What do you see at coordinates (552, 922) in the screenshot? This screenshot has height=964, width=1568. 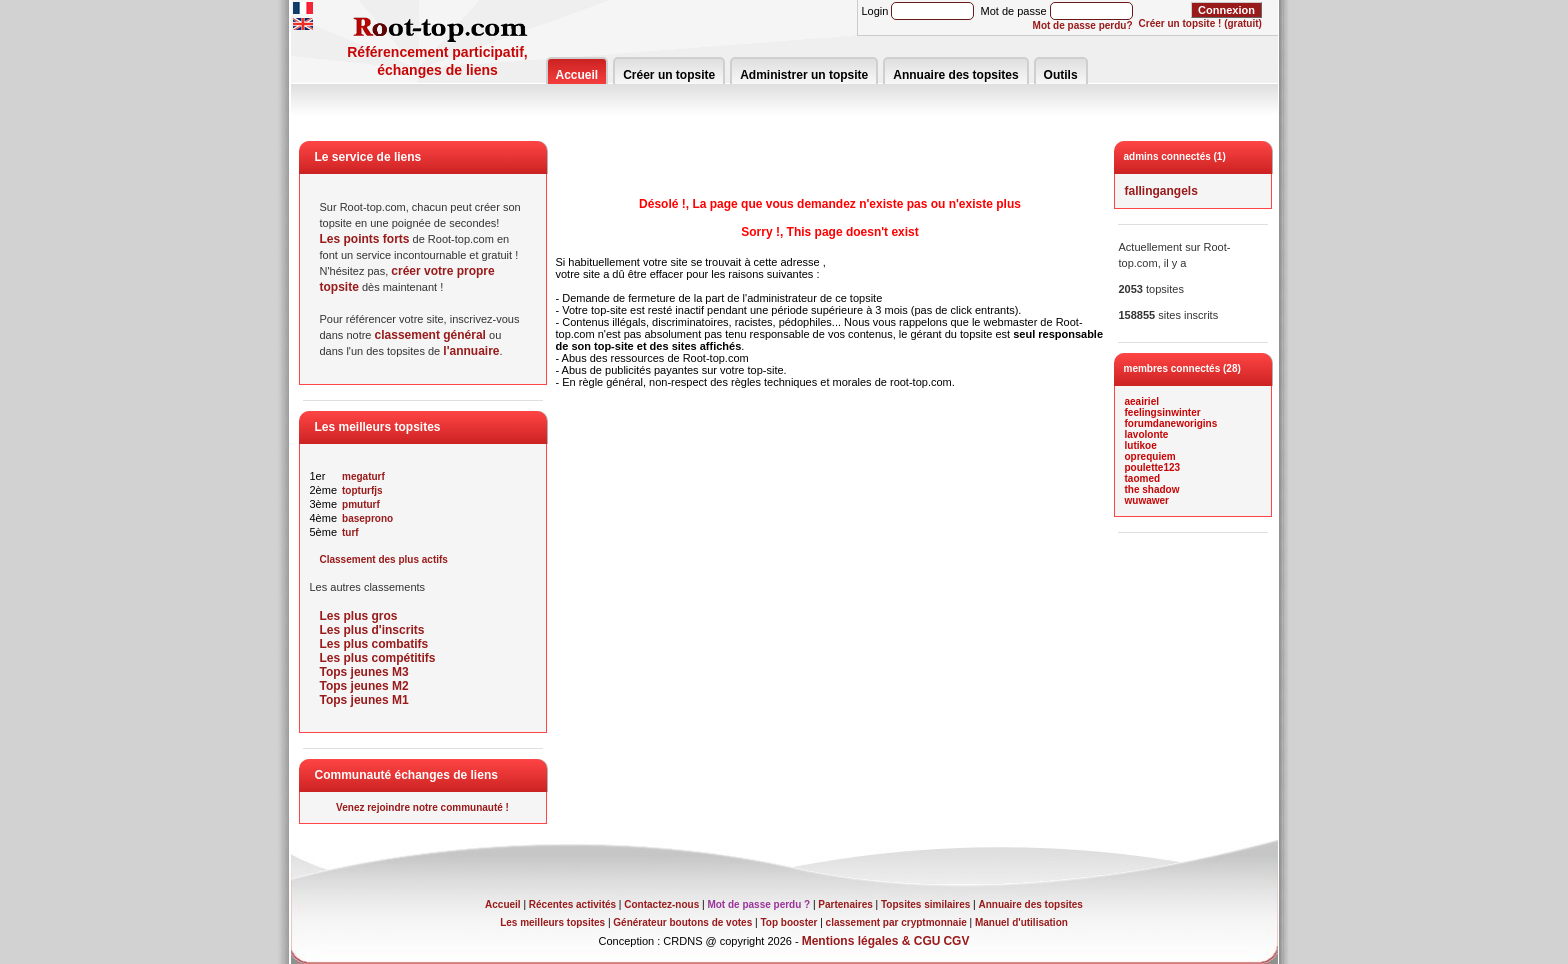 I see `Les meilleurs topsites` at bounding box center [552, 922].